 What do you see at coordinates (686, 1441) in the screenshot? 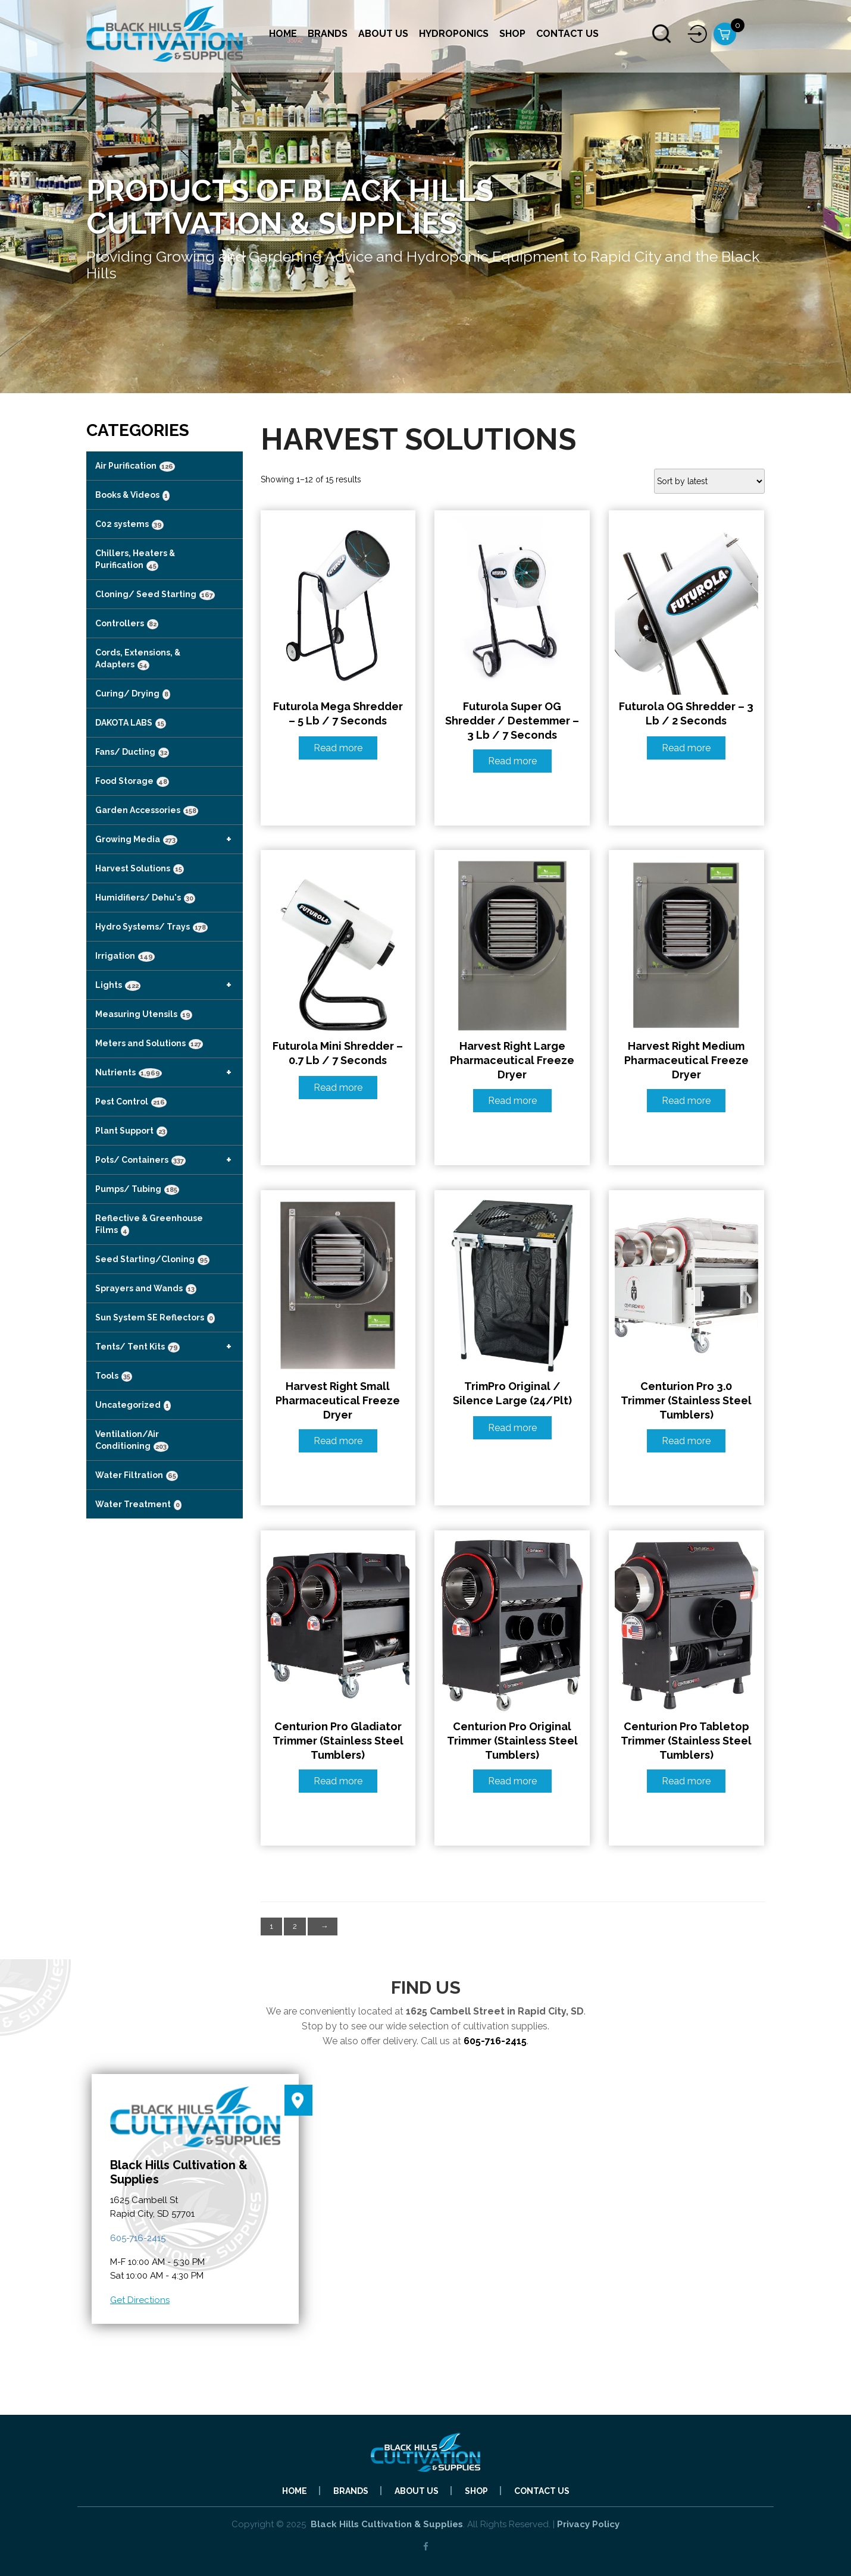
I see `Read more [Read more about “Centurion Pro 3.0 Trimmer (Stainless Steel Tumblers)”]` at bounding box center [686, 1441].